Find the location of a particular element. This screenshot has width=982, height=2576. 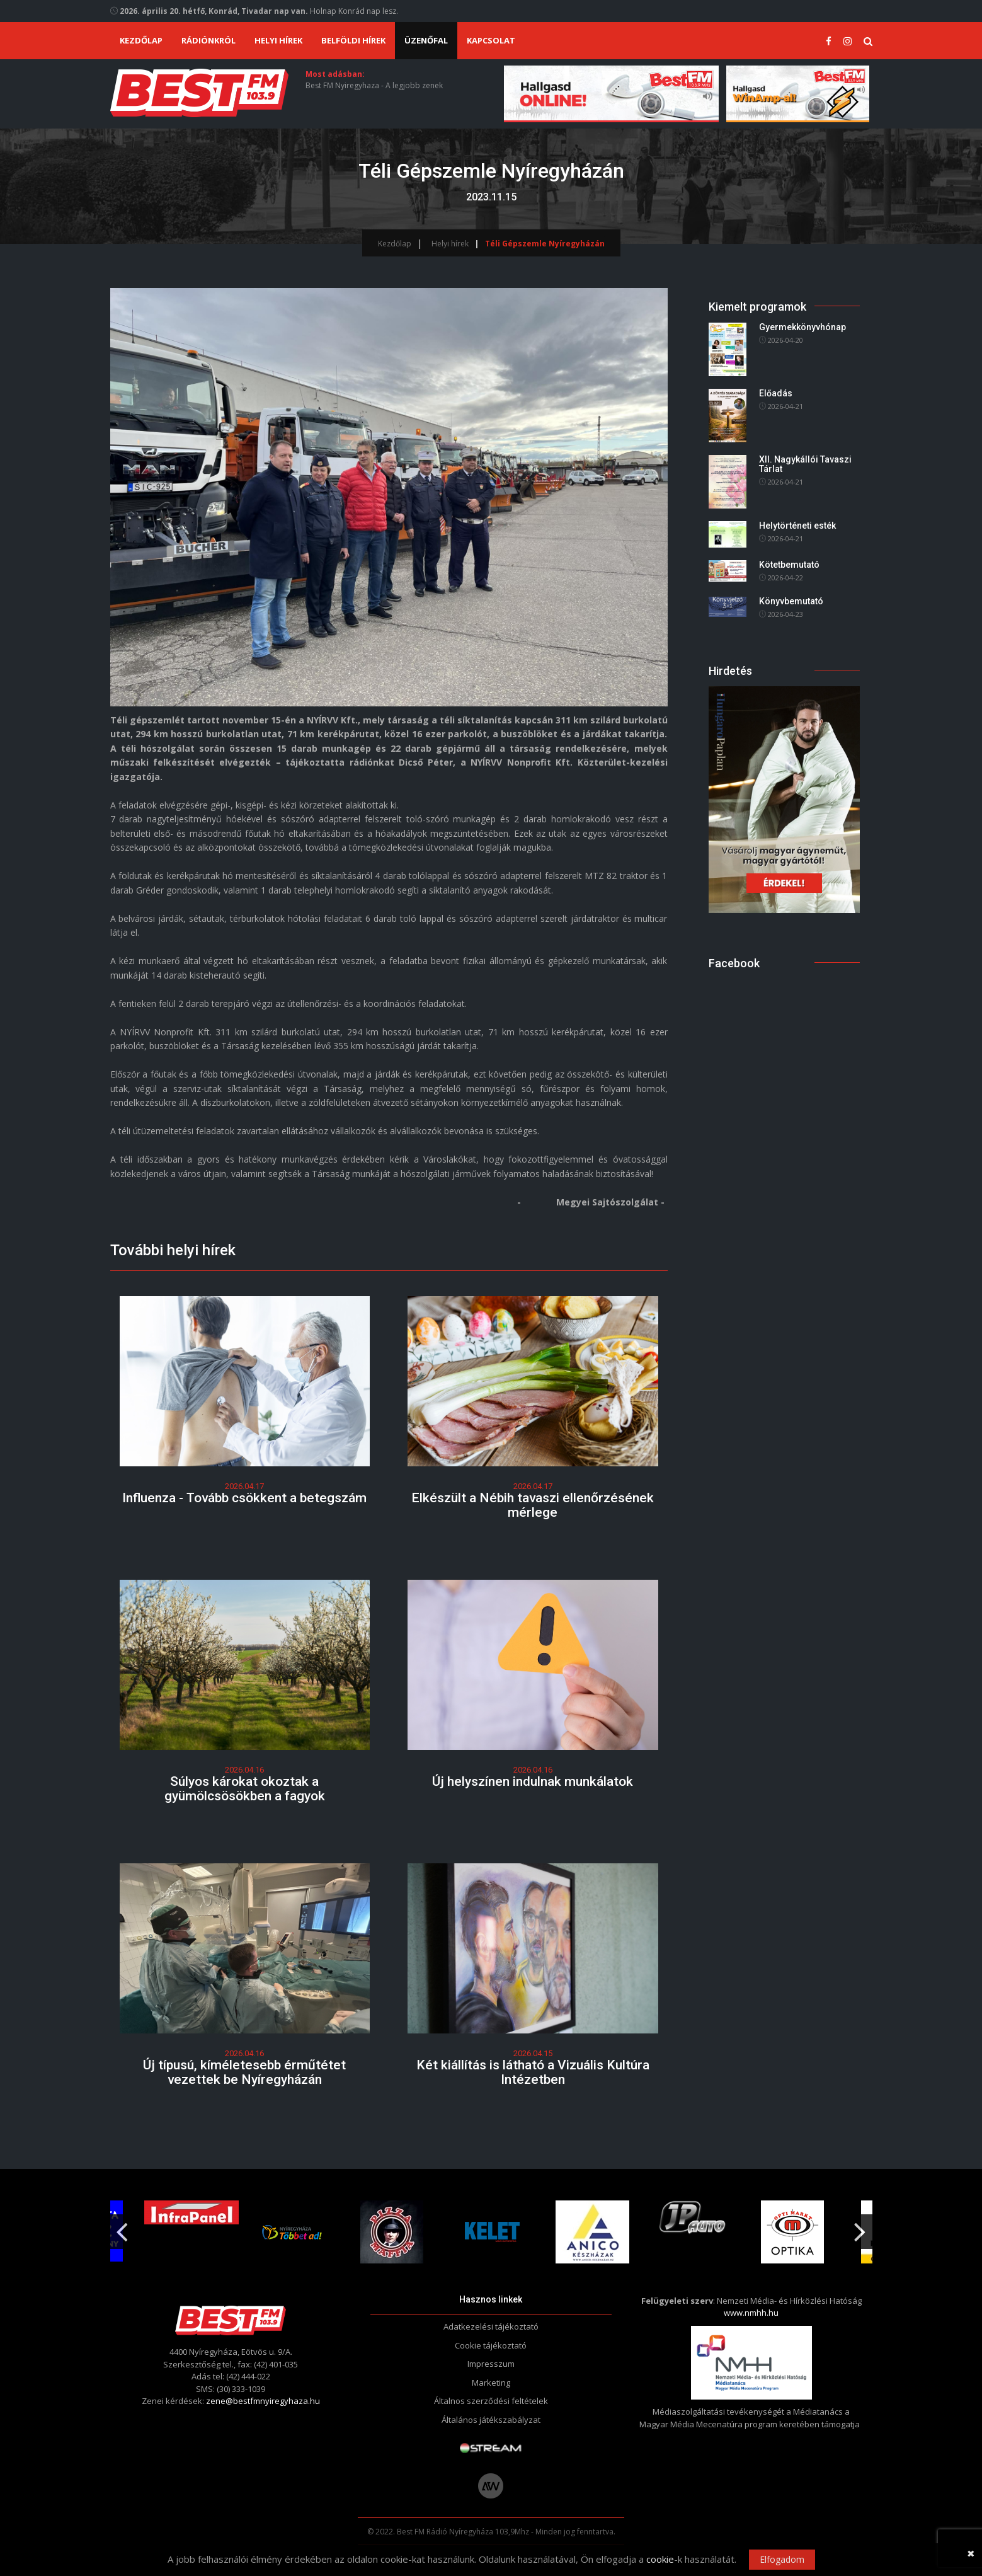

Kötetbemutató is located at coordinates (789, 565).